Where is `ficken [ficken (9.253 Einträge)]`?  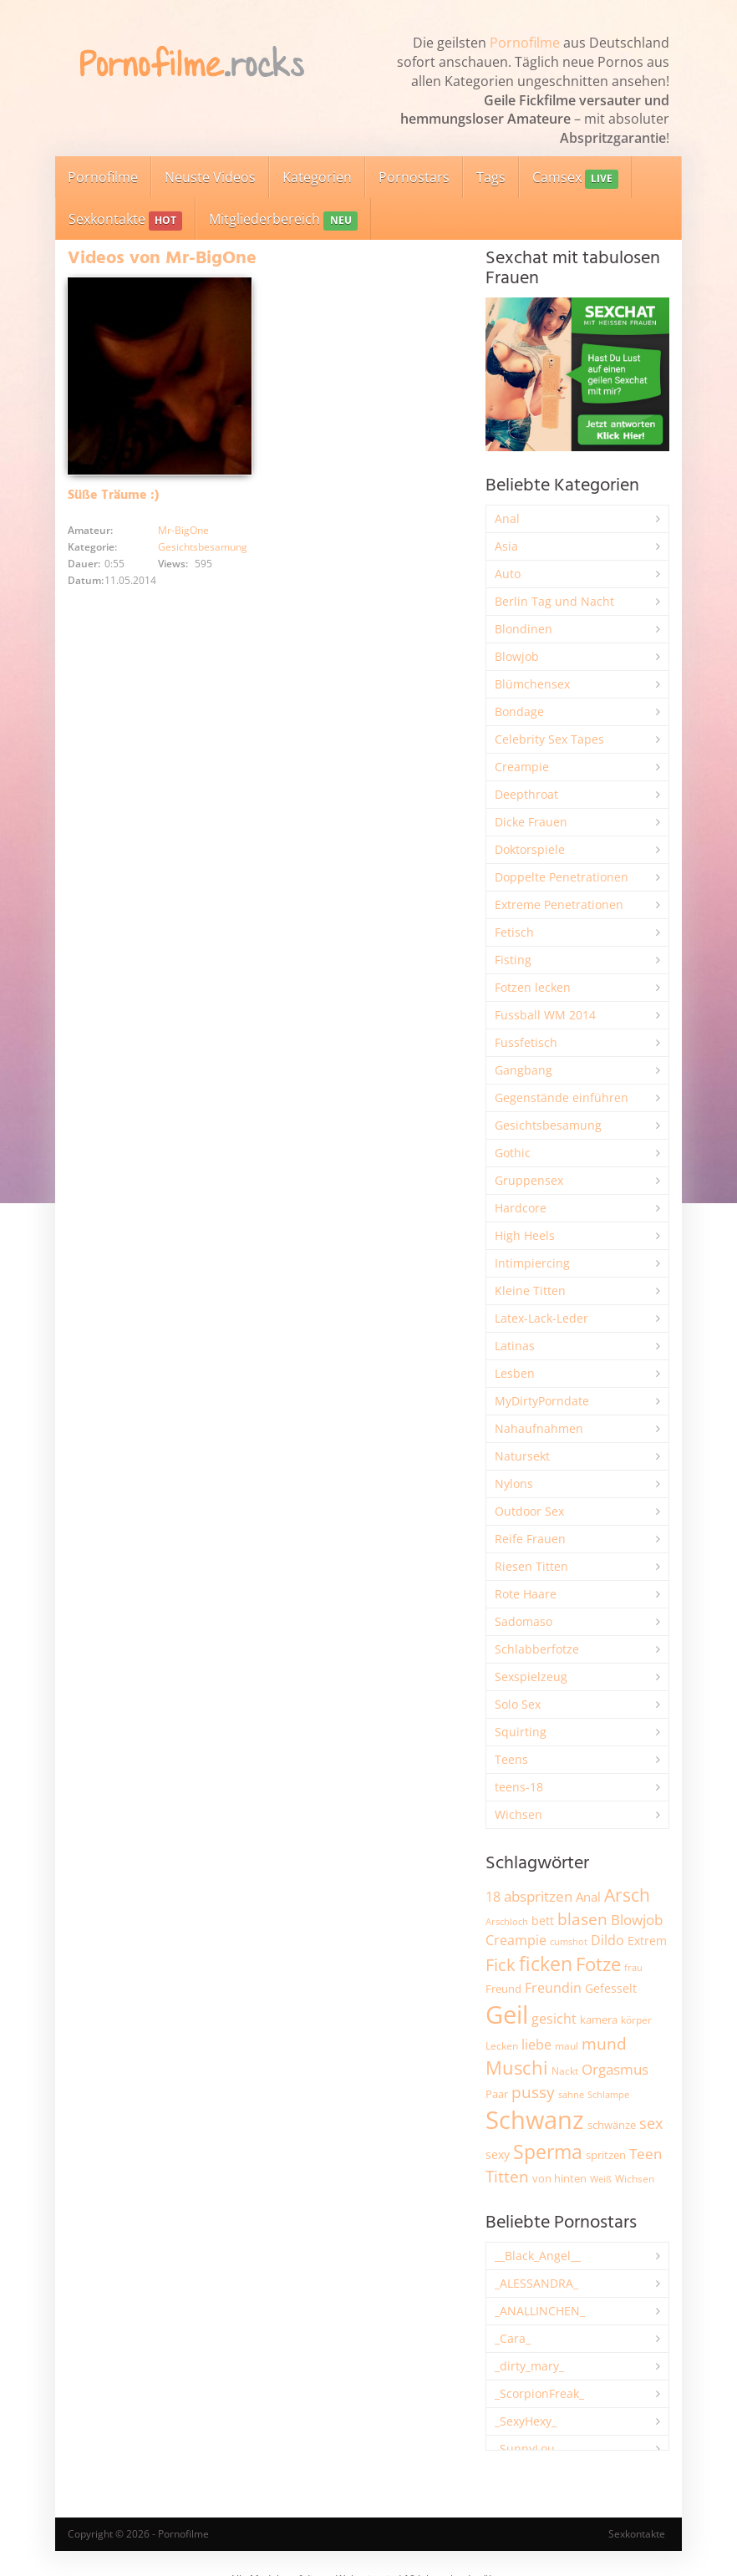
ficken [ficken (9.253 Einträge)] is located at coordinates (545, 1963).